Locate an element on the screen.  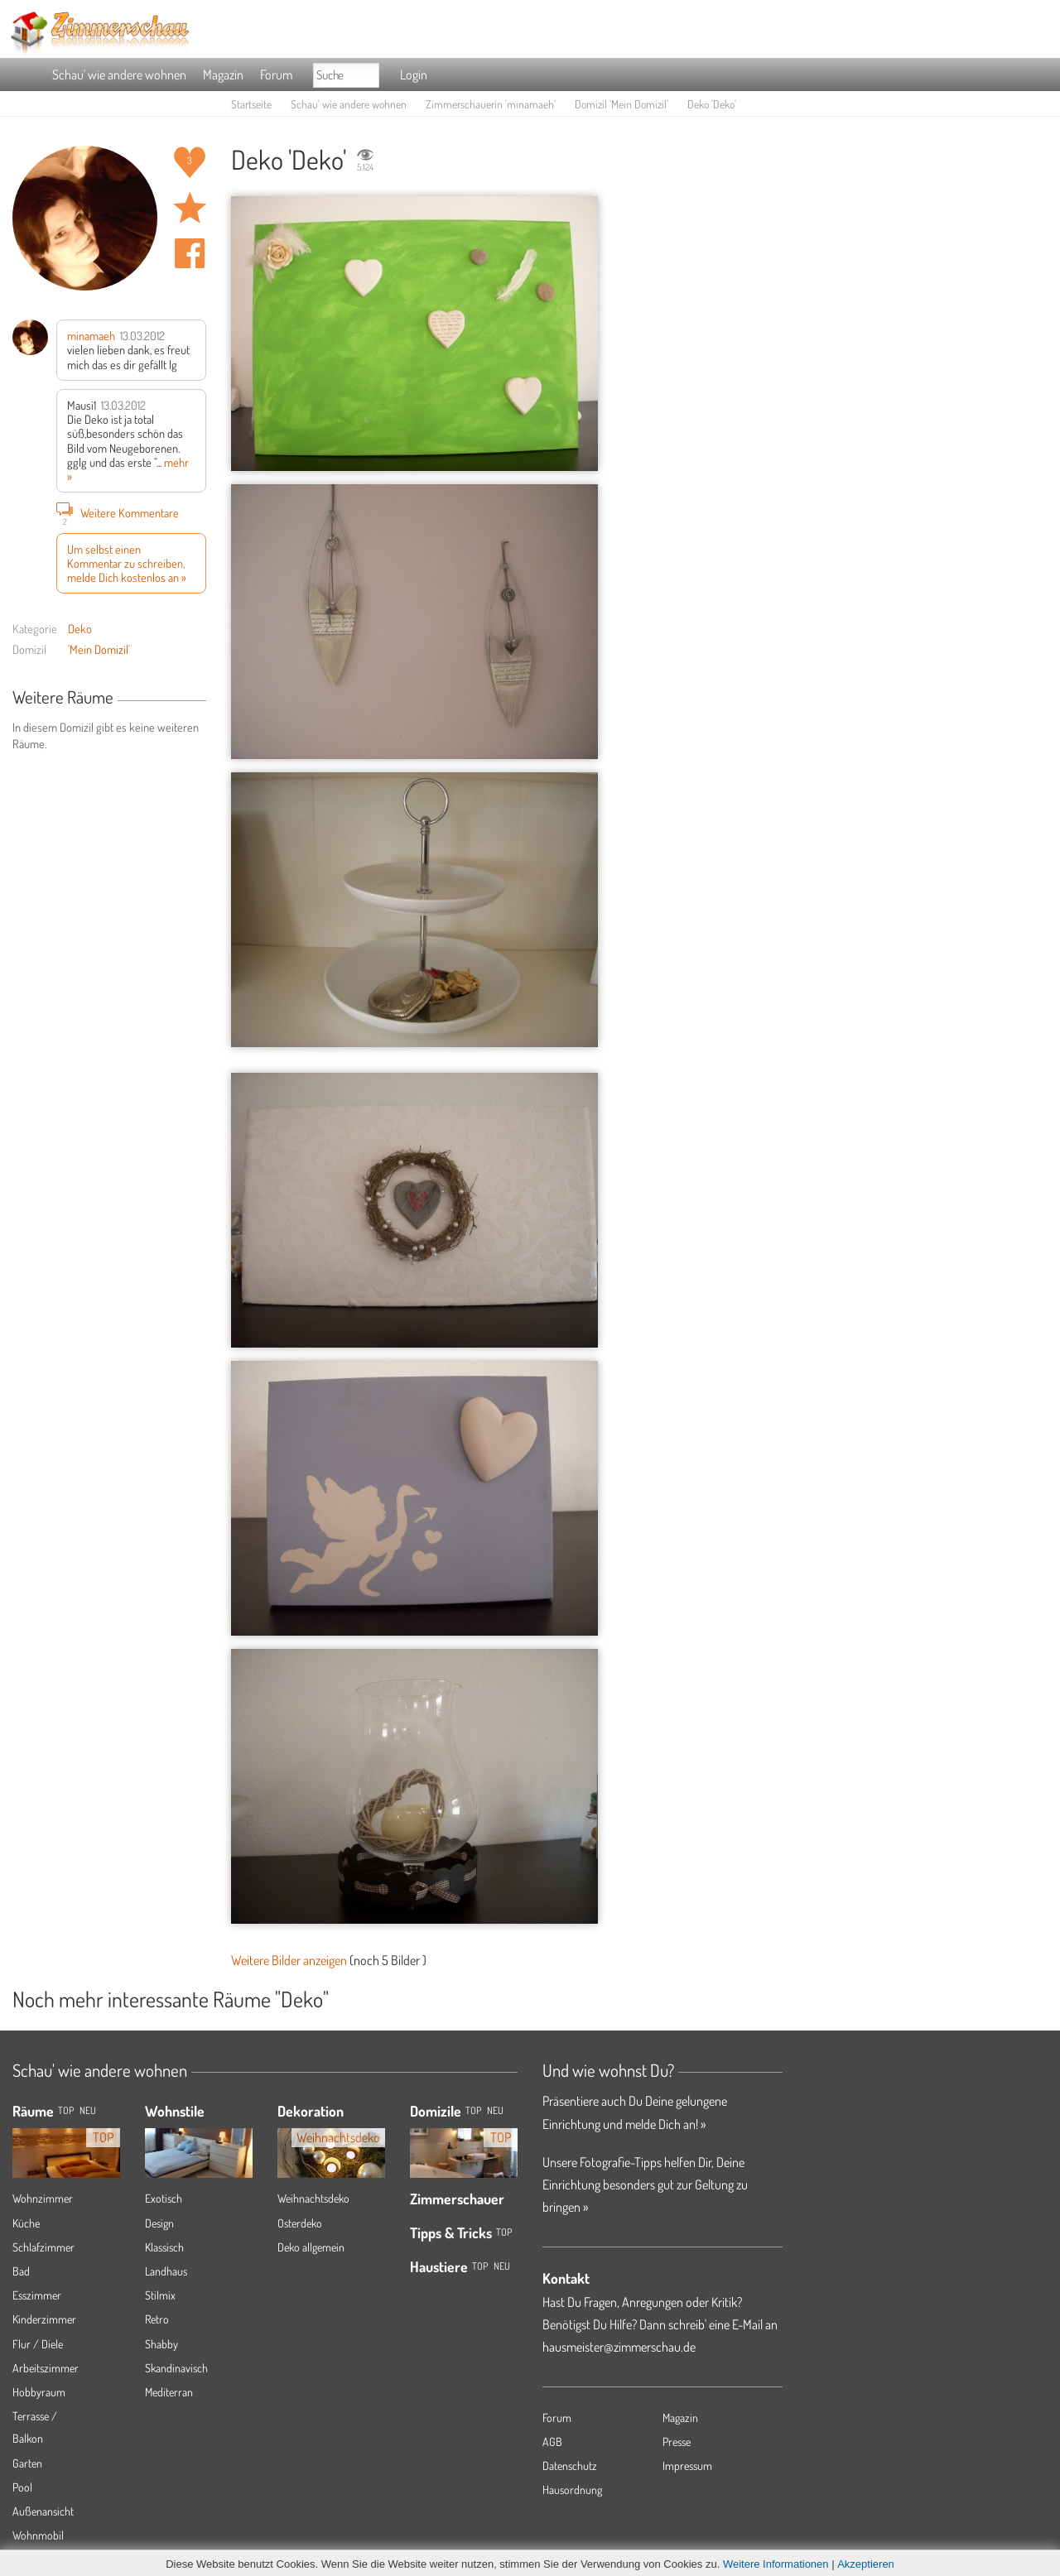
Design is located at coordinates (159, 2223).